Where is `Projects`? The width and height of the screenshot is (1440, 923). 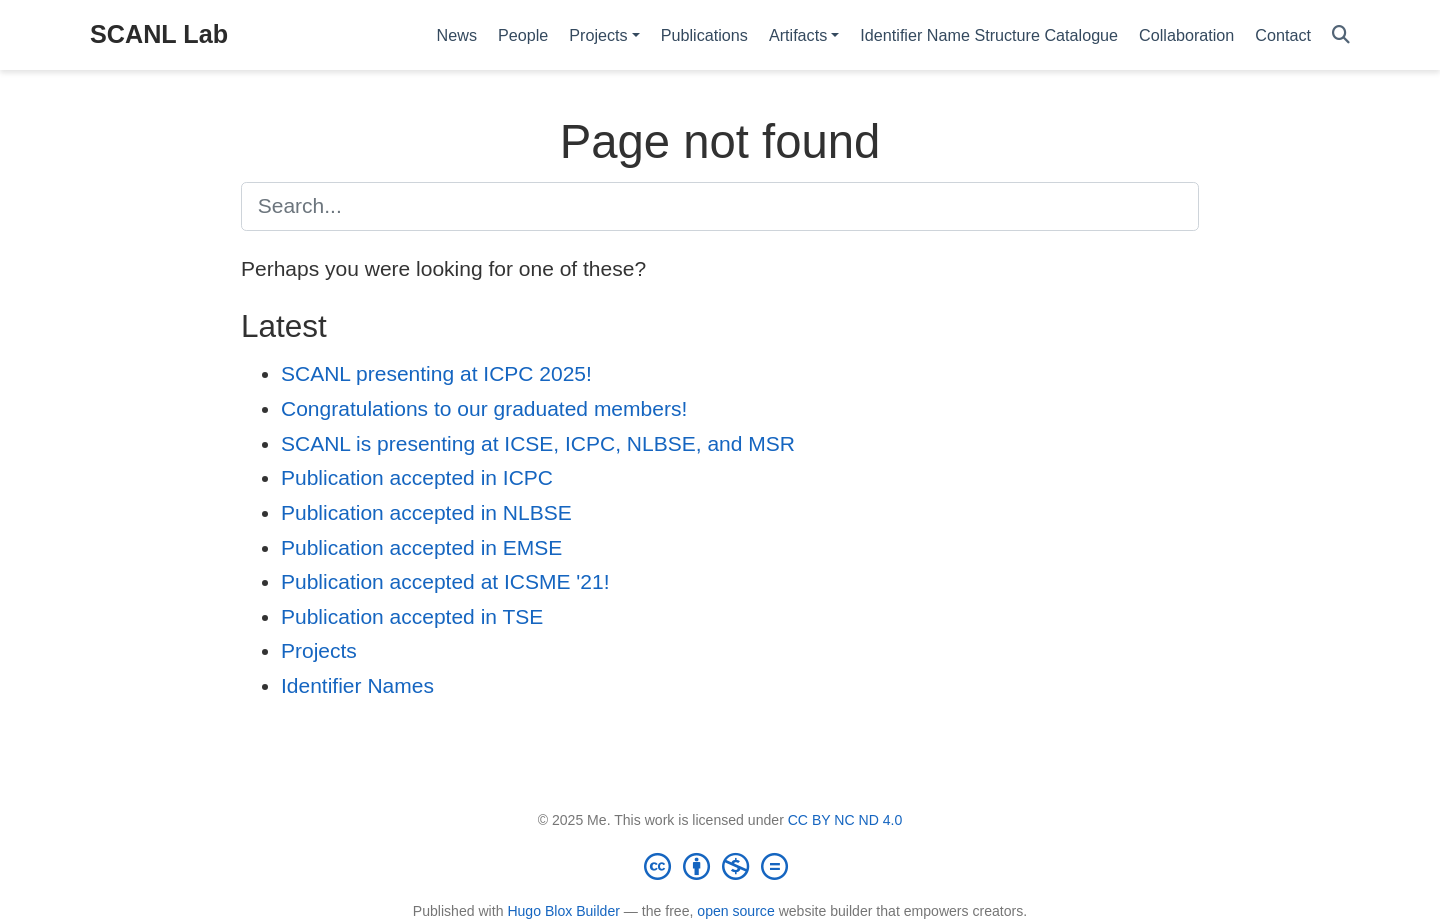
Projects is located at coordinates (319, 650).